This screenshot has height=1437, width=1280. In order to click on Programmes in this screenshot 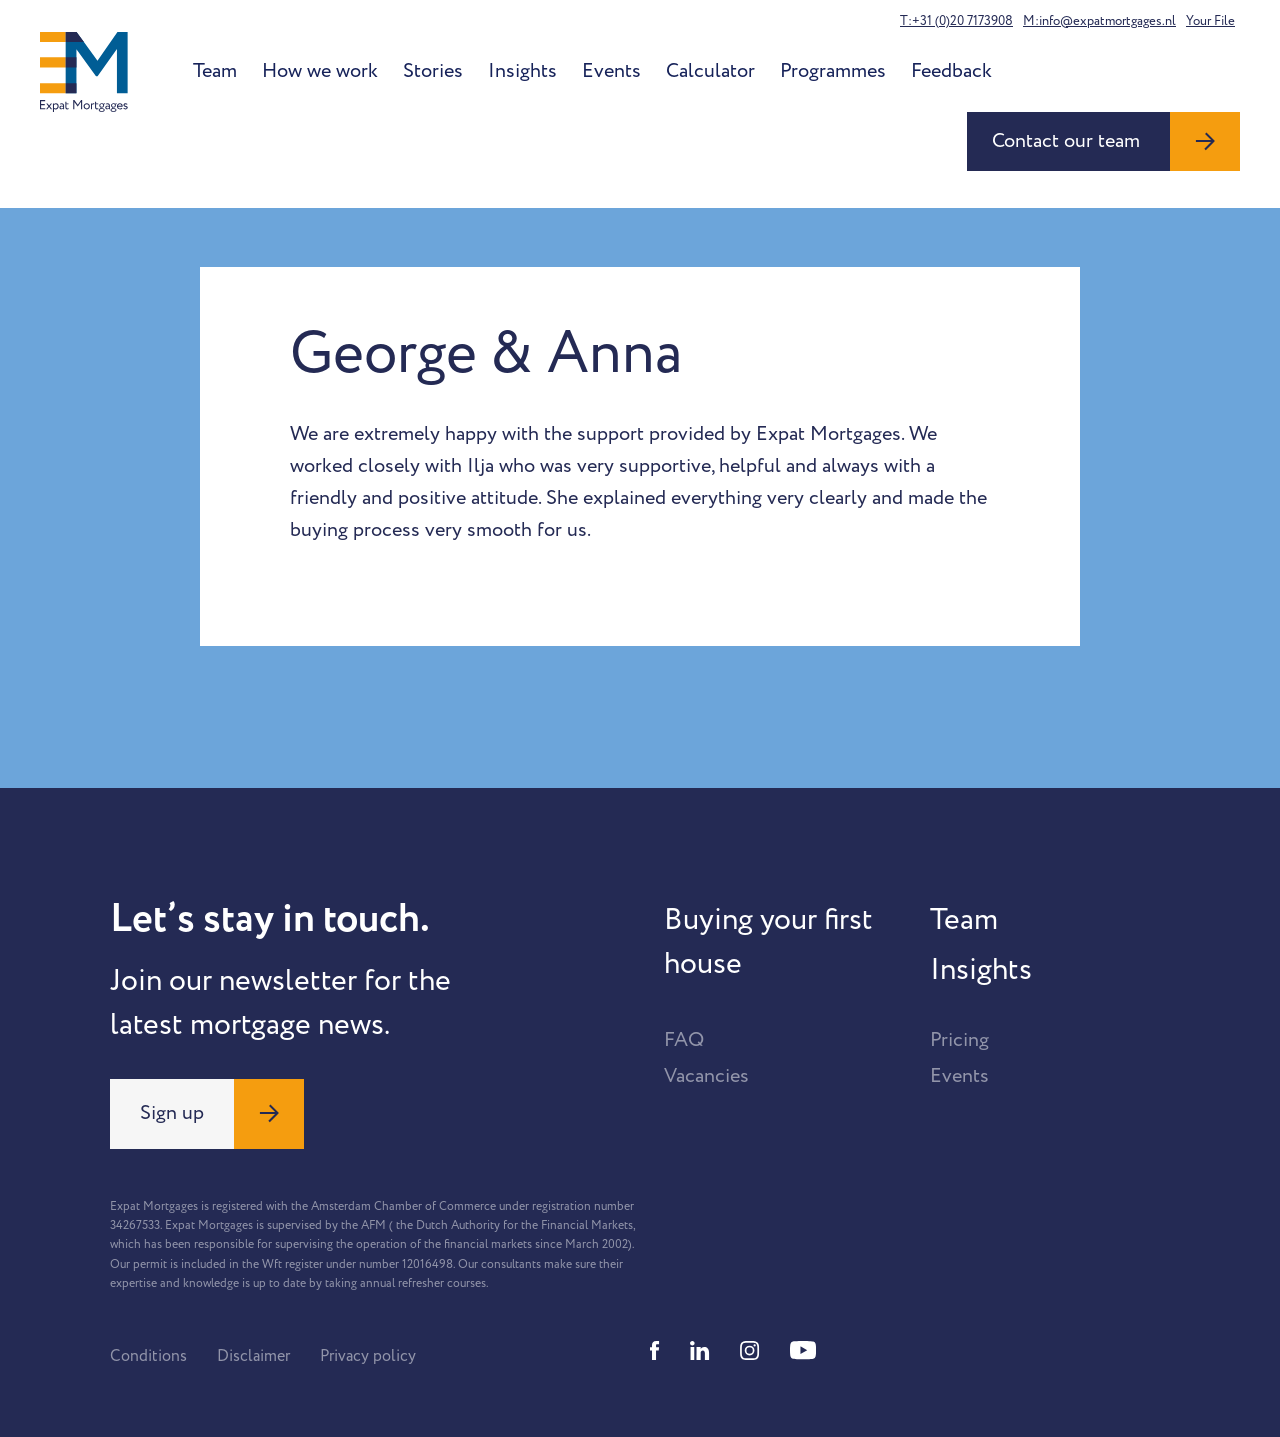, I will do `click(833, 71)`.